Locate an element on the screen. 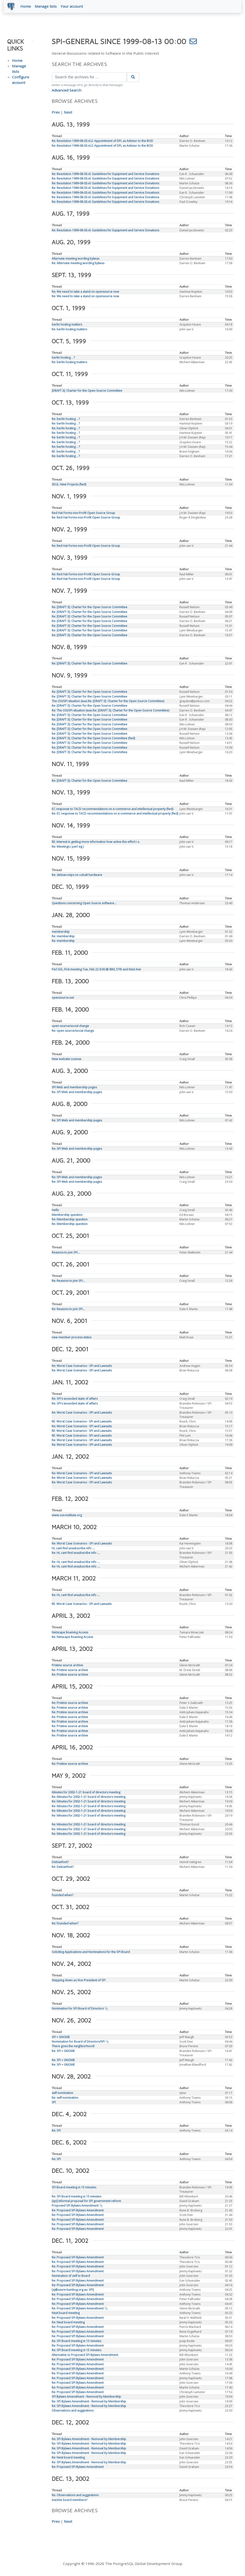 Image resolution: width=245 pixels, height=2576 pixels. Red Hat Forms non-Profit Open Source Group is located at coordinates (83, 513).